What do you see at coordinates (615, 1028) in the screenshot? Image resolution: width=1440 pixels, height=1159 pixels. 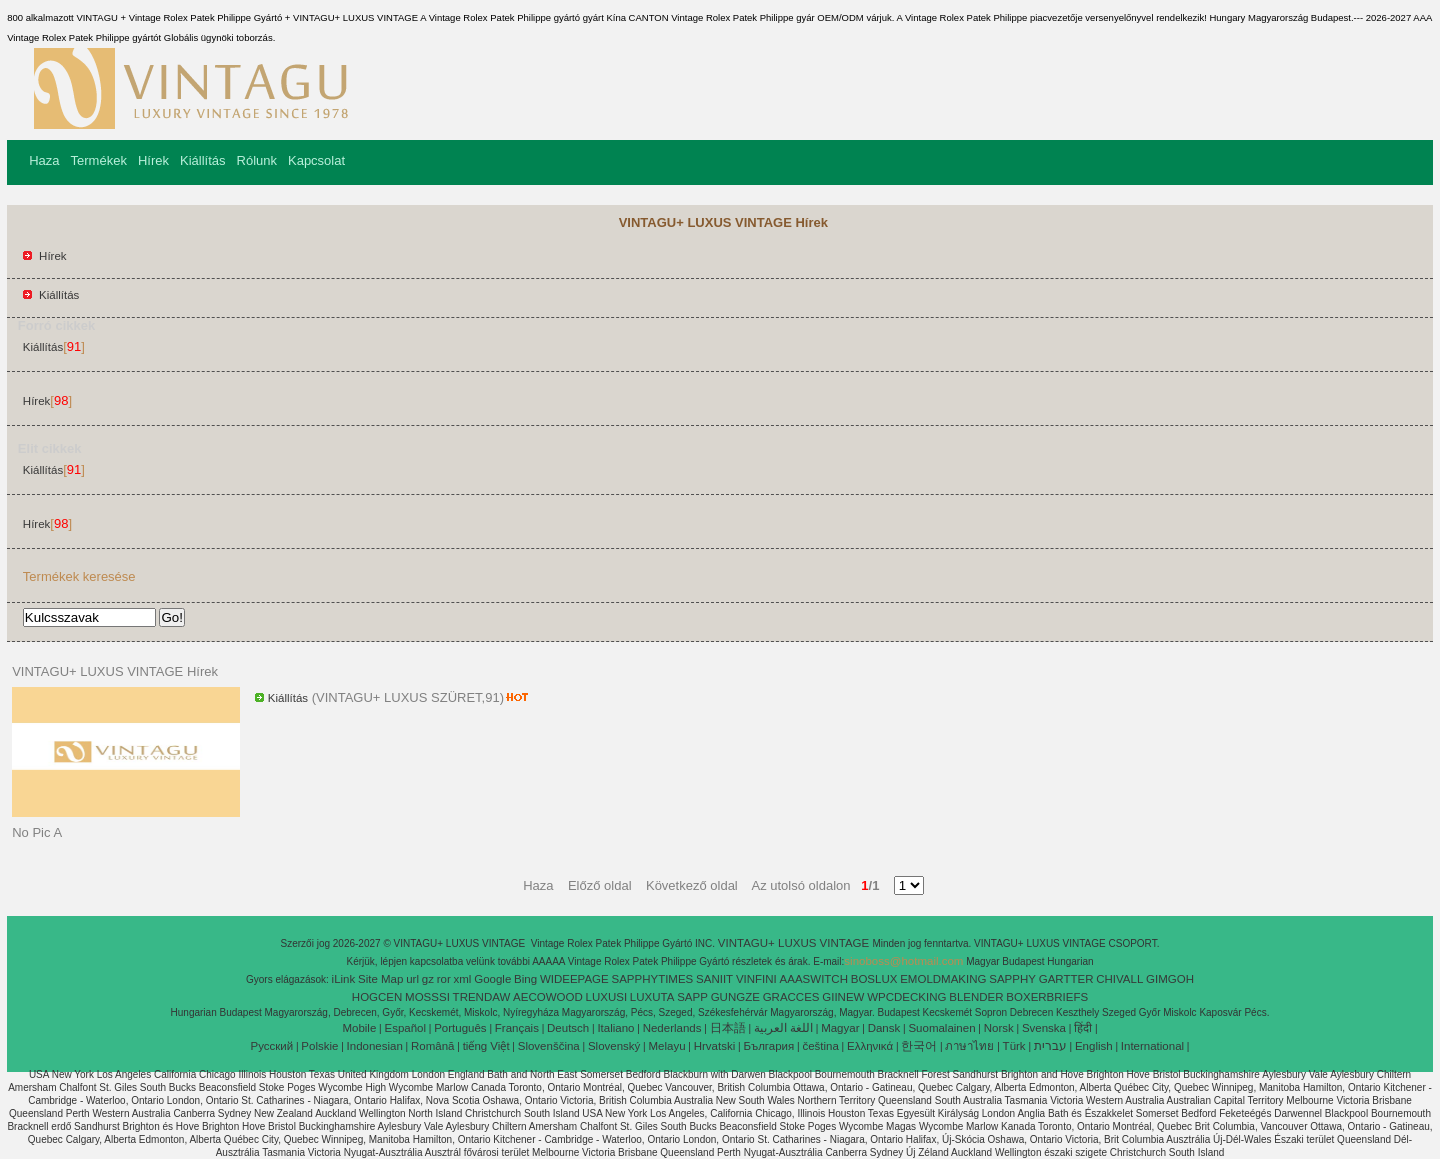 I see `Italiano` at bounding box center [615, 1028].